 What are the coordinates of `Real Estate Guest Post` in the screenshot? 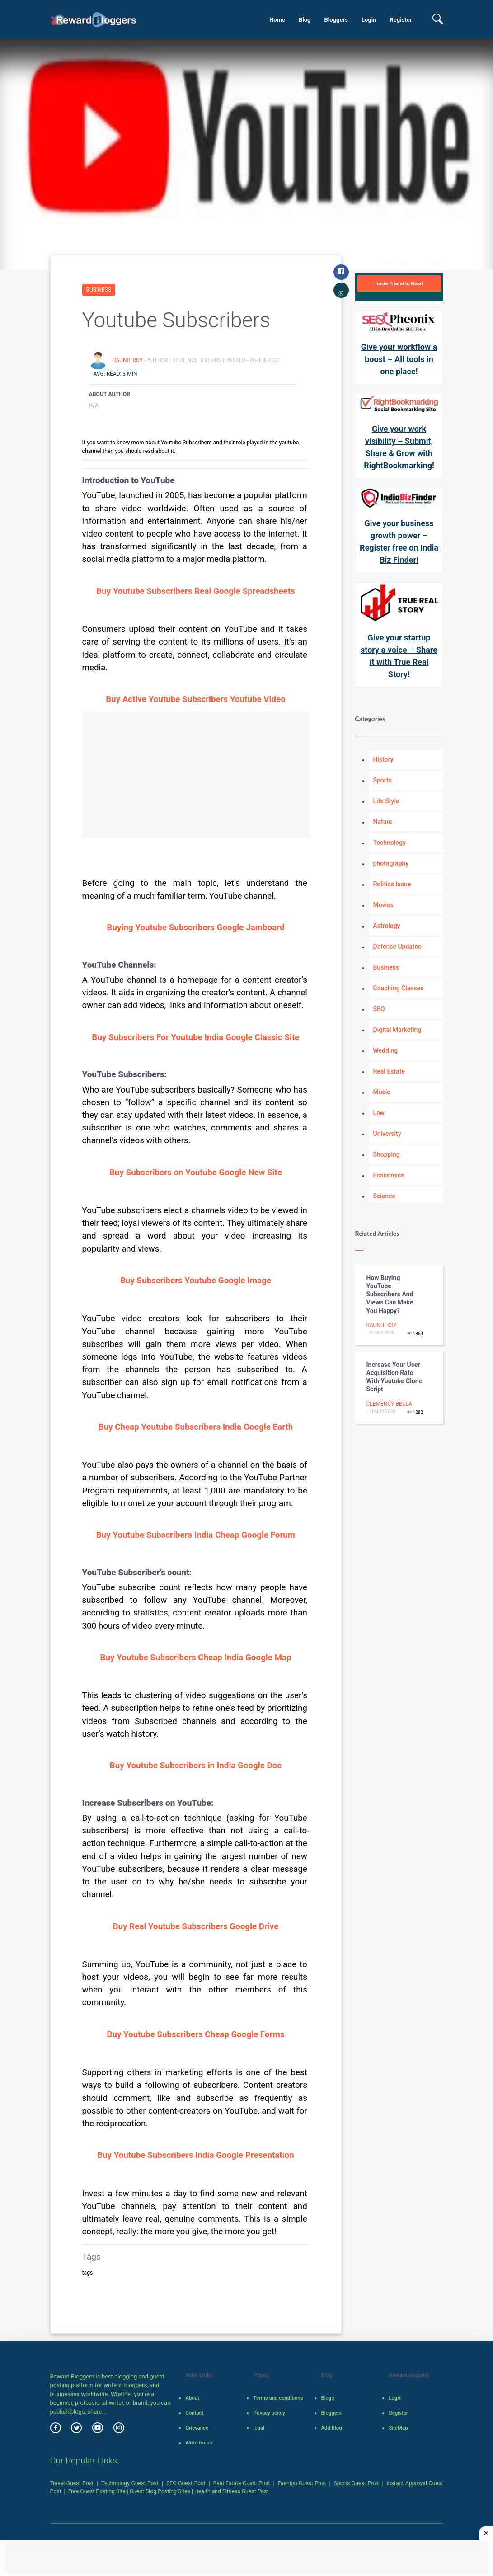 It's located at (241, 2483).